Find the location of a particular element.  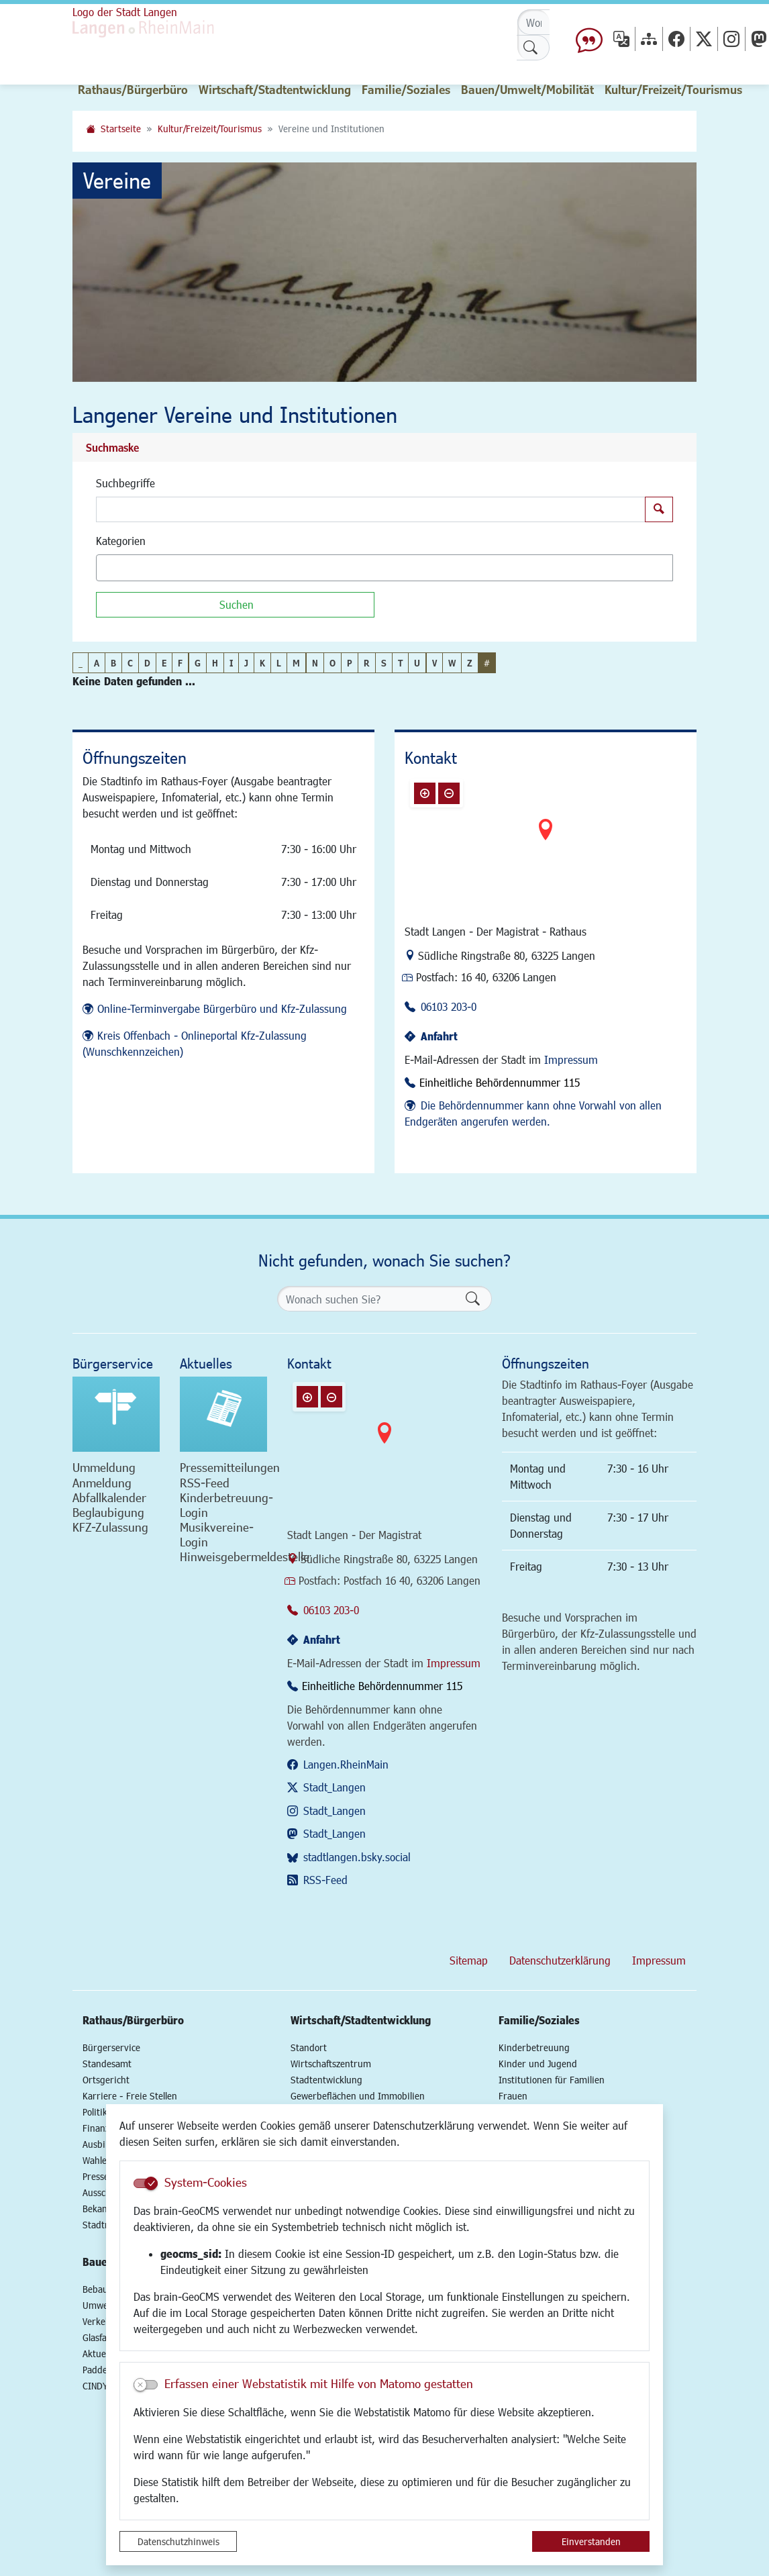

stadtlangen.bsky.social is located at coordinates (357, 1856).